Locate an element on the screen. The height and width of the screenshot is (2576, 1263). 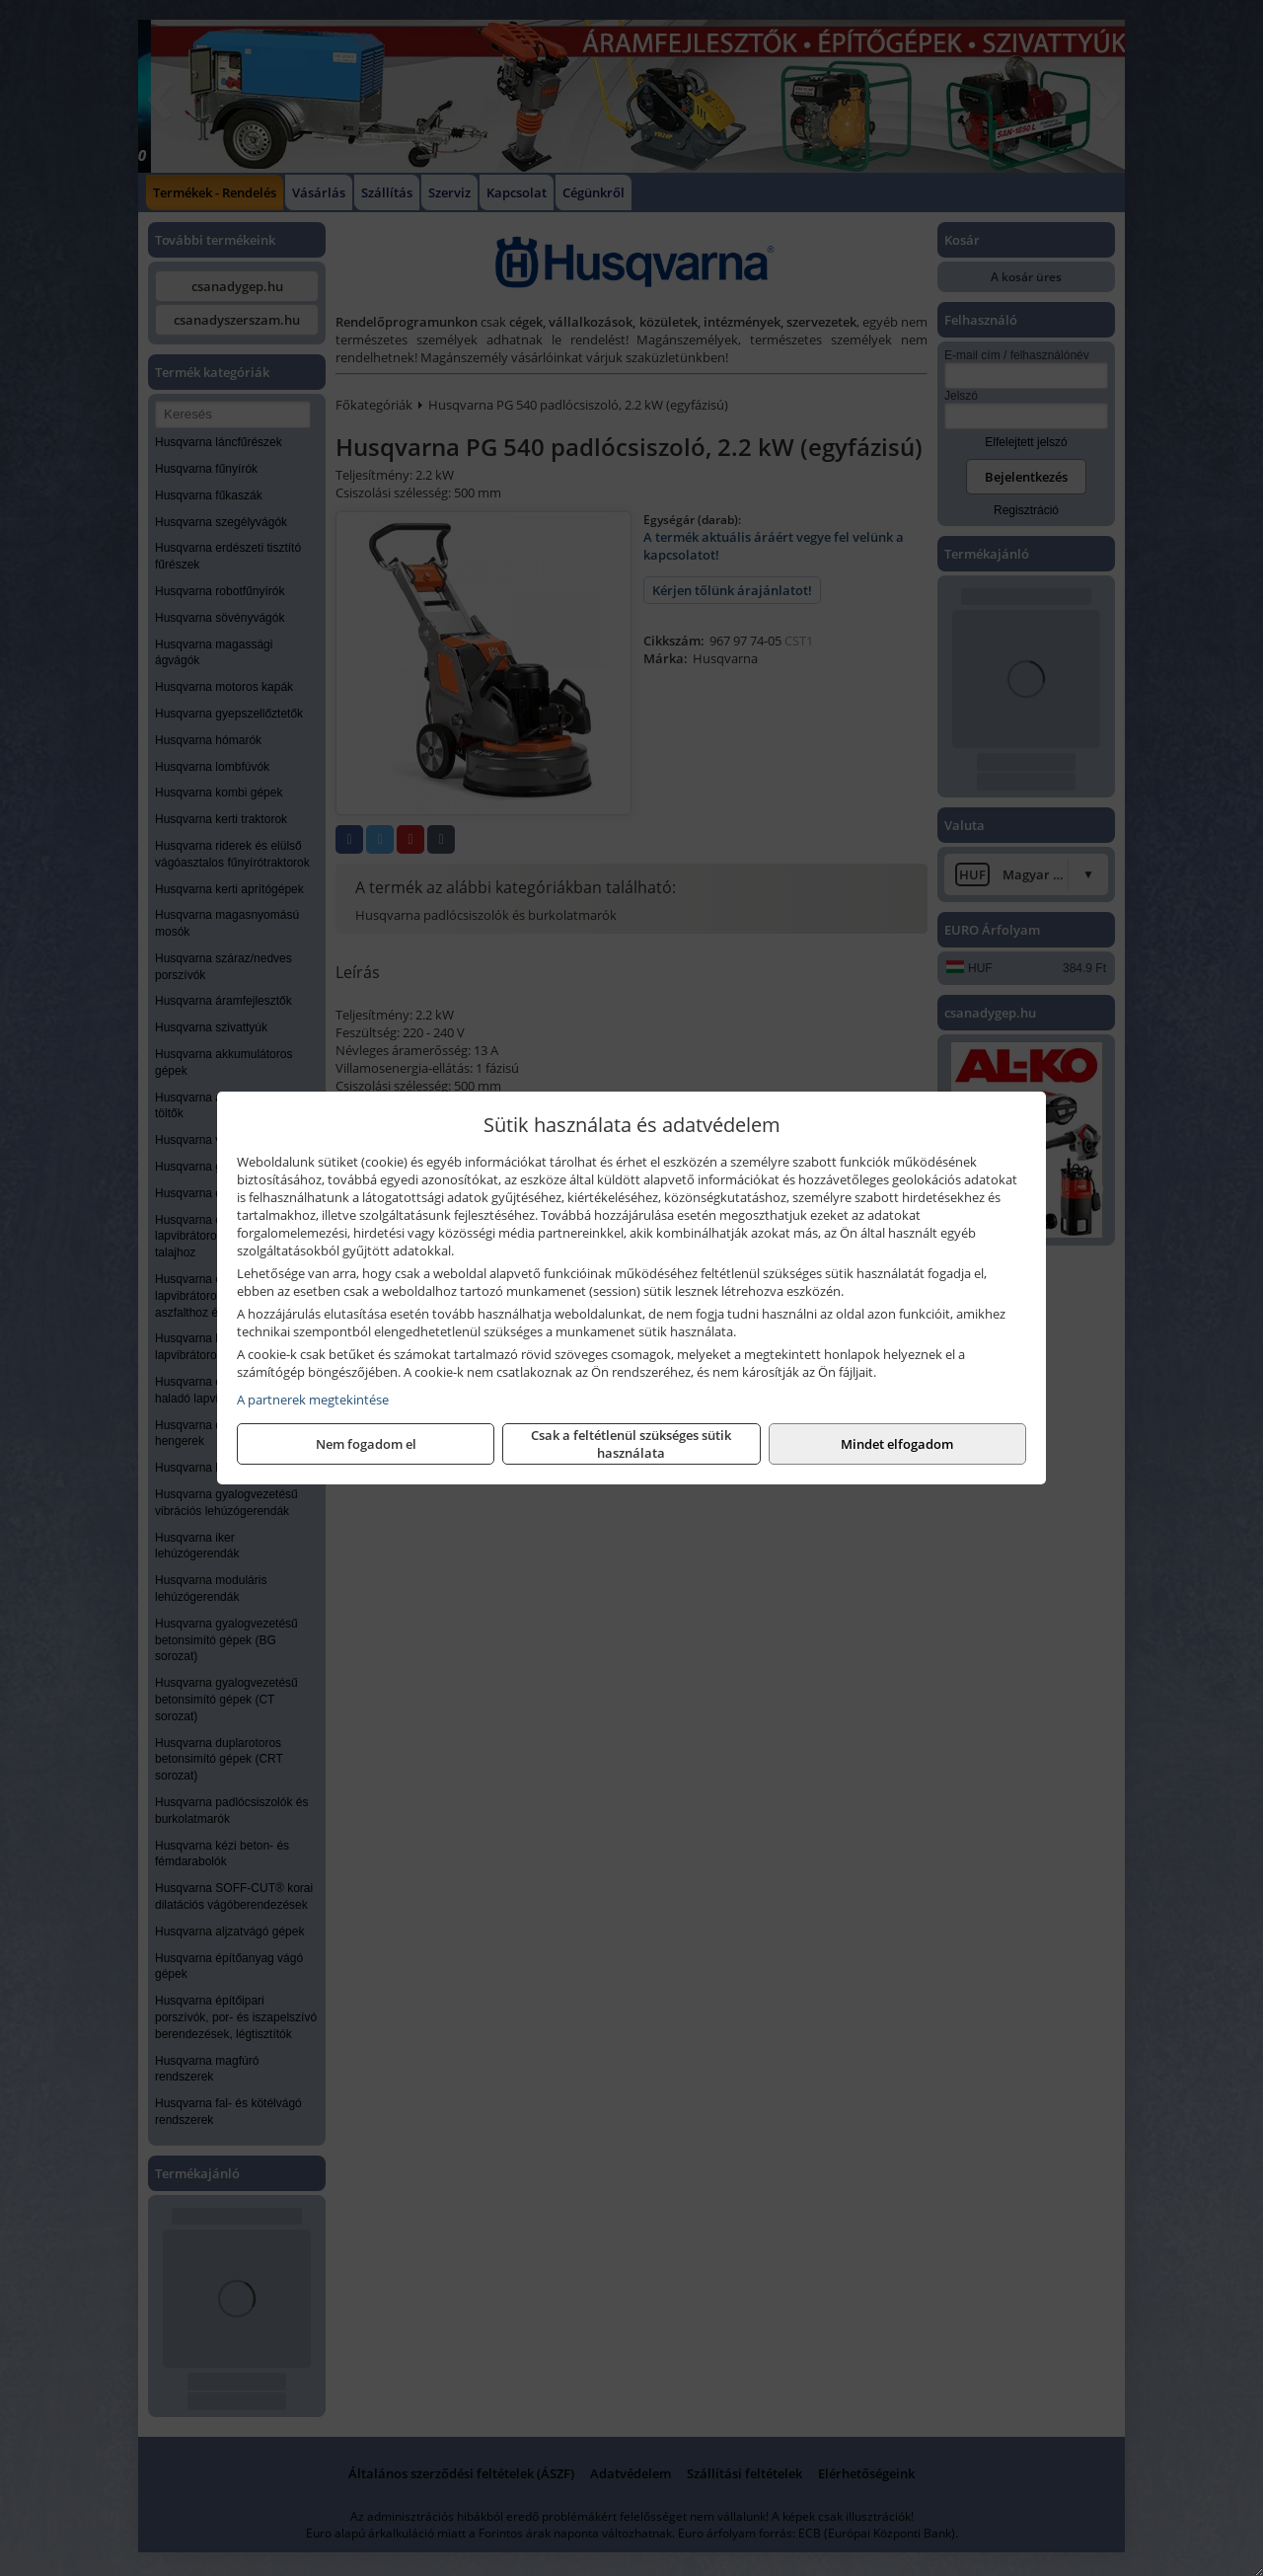
Csak a feltétlenül szükséges sütik használata is located at coordinates (631, 1444).